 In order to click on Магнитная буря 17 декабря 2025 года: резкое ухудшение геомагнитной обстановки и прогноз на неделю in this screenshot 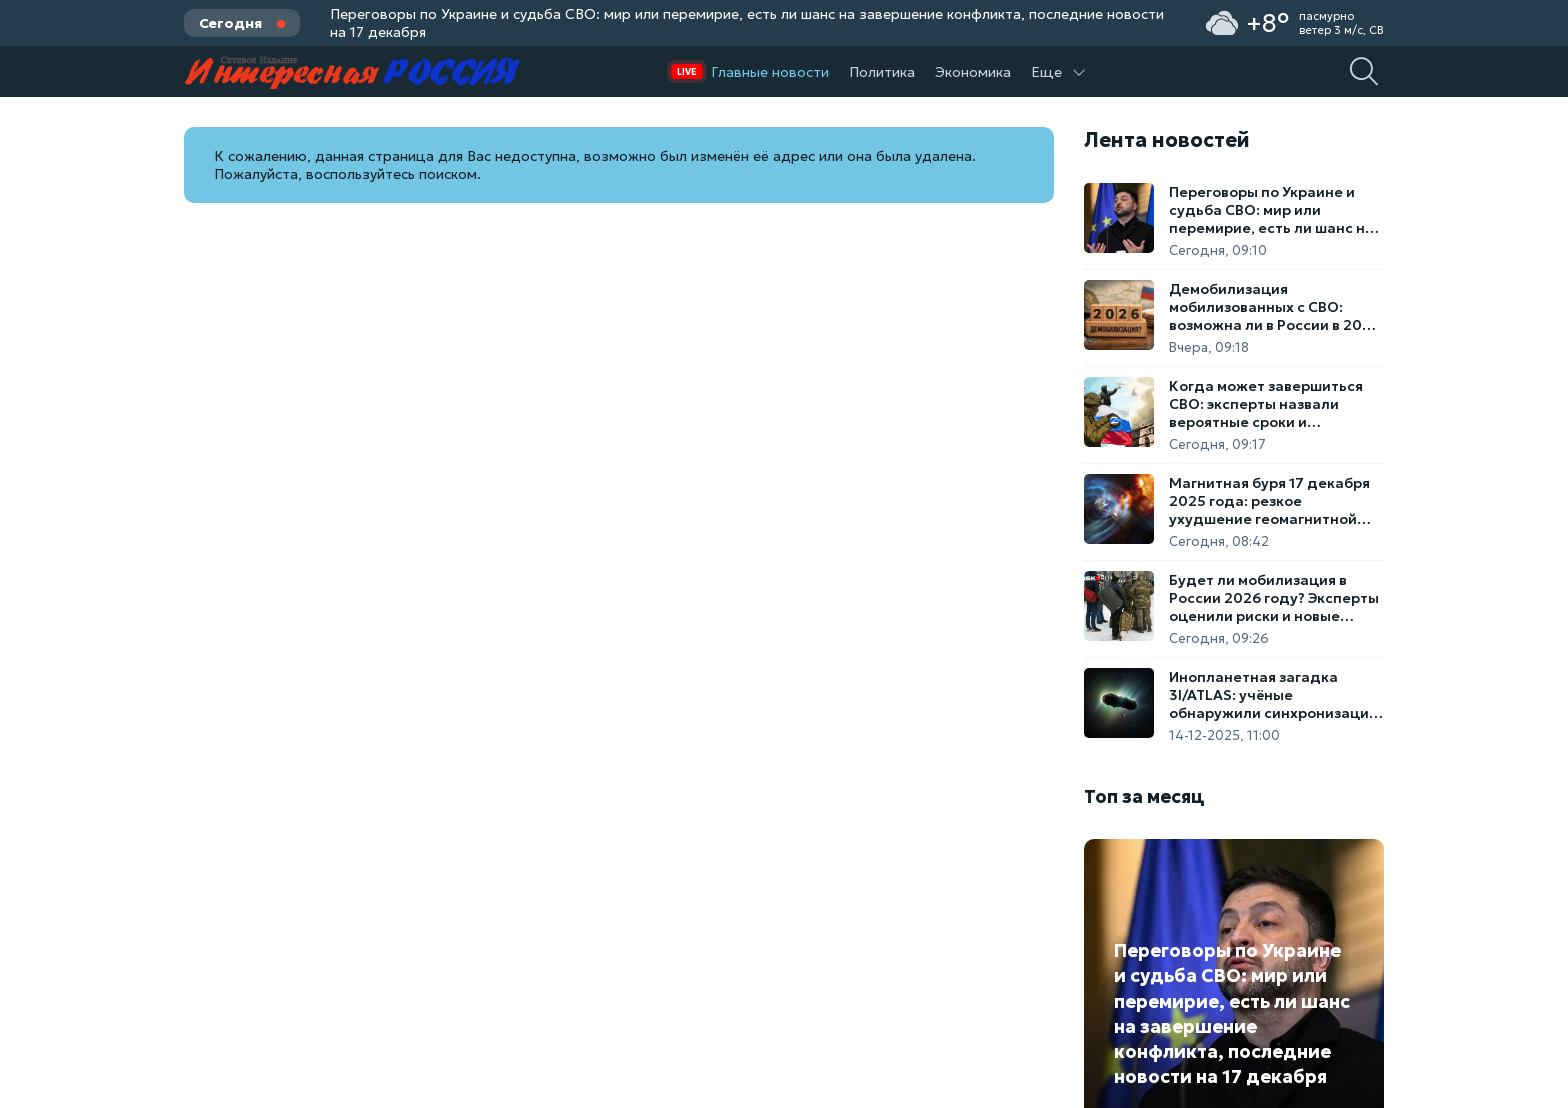, I will do `click(1269, 501)`.